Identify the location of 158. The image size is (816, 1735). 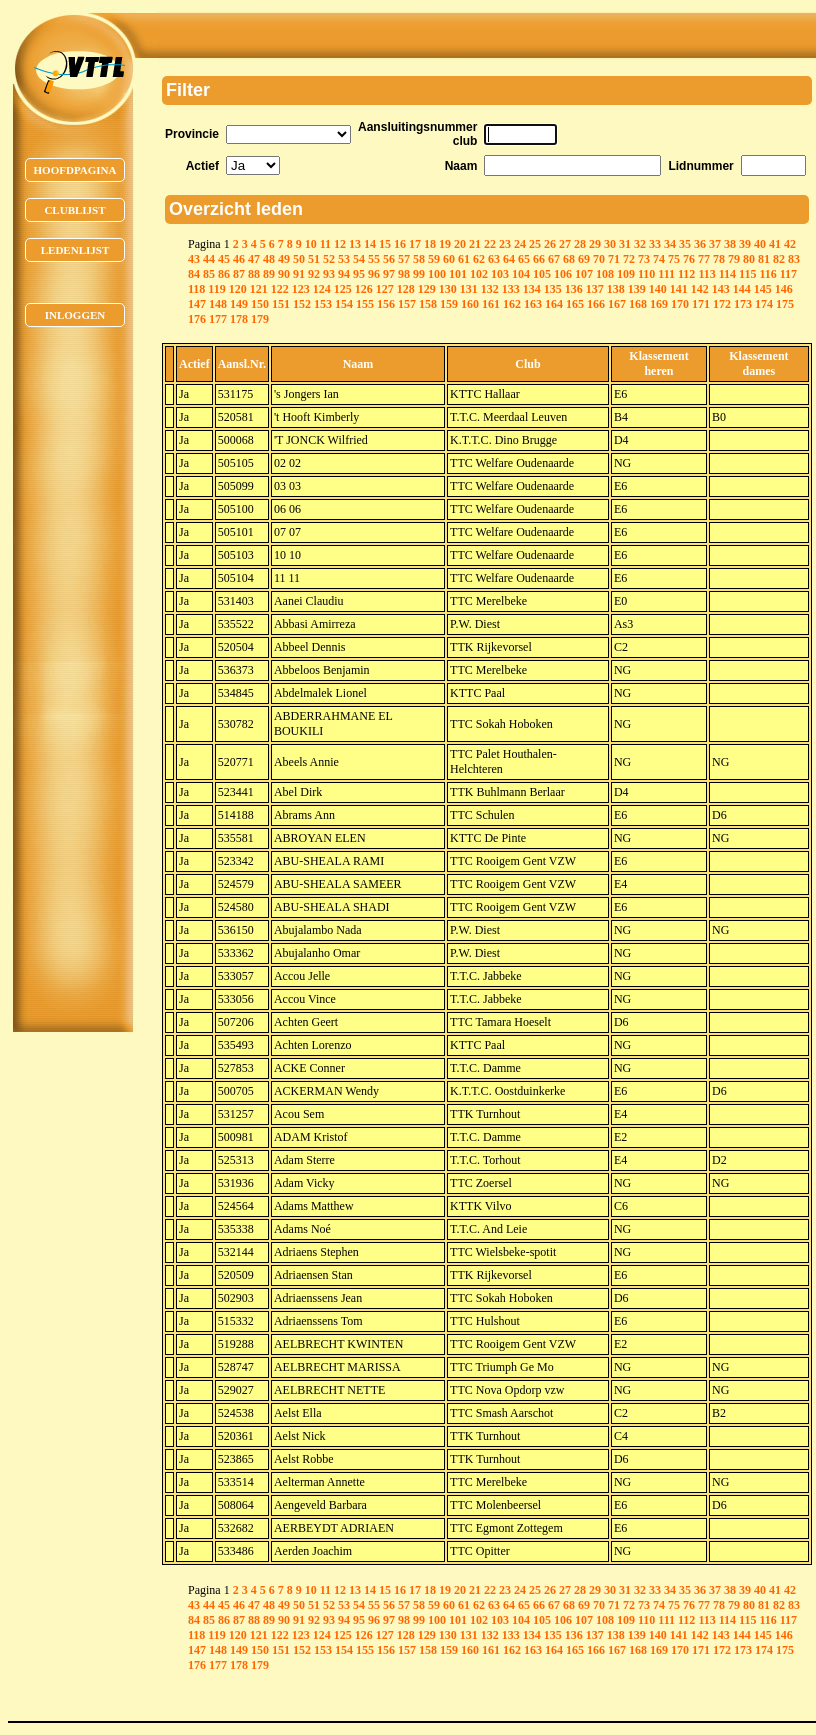
(428, 304).